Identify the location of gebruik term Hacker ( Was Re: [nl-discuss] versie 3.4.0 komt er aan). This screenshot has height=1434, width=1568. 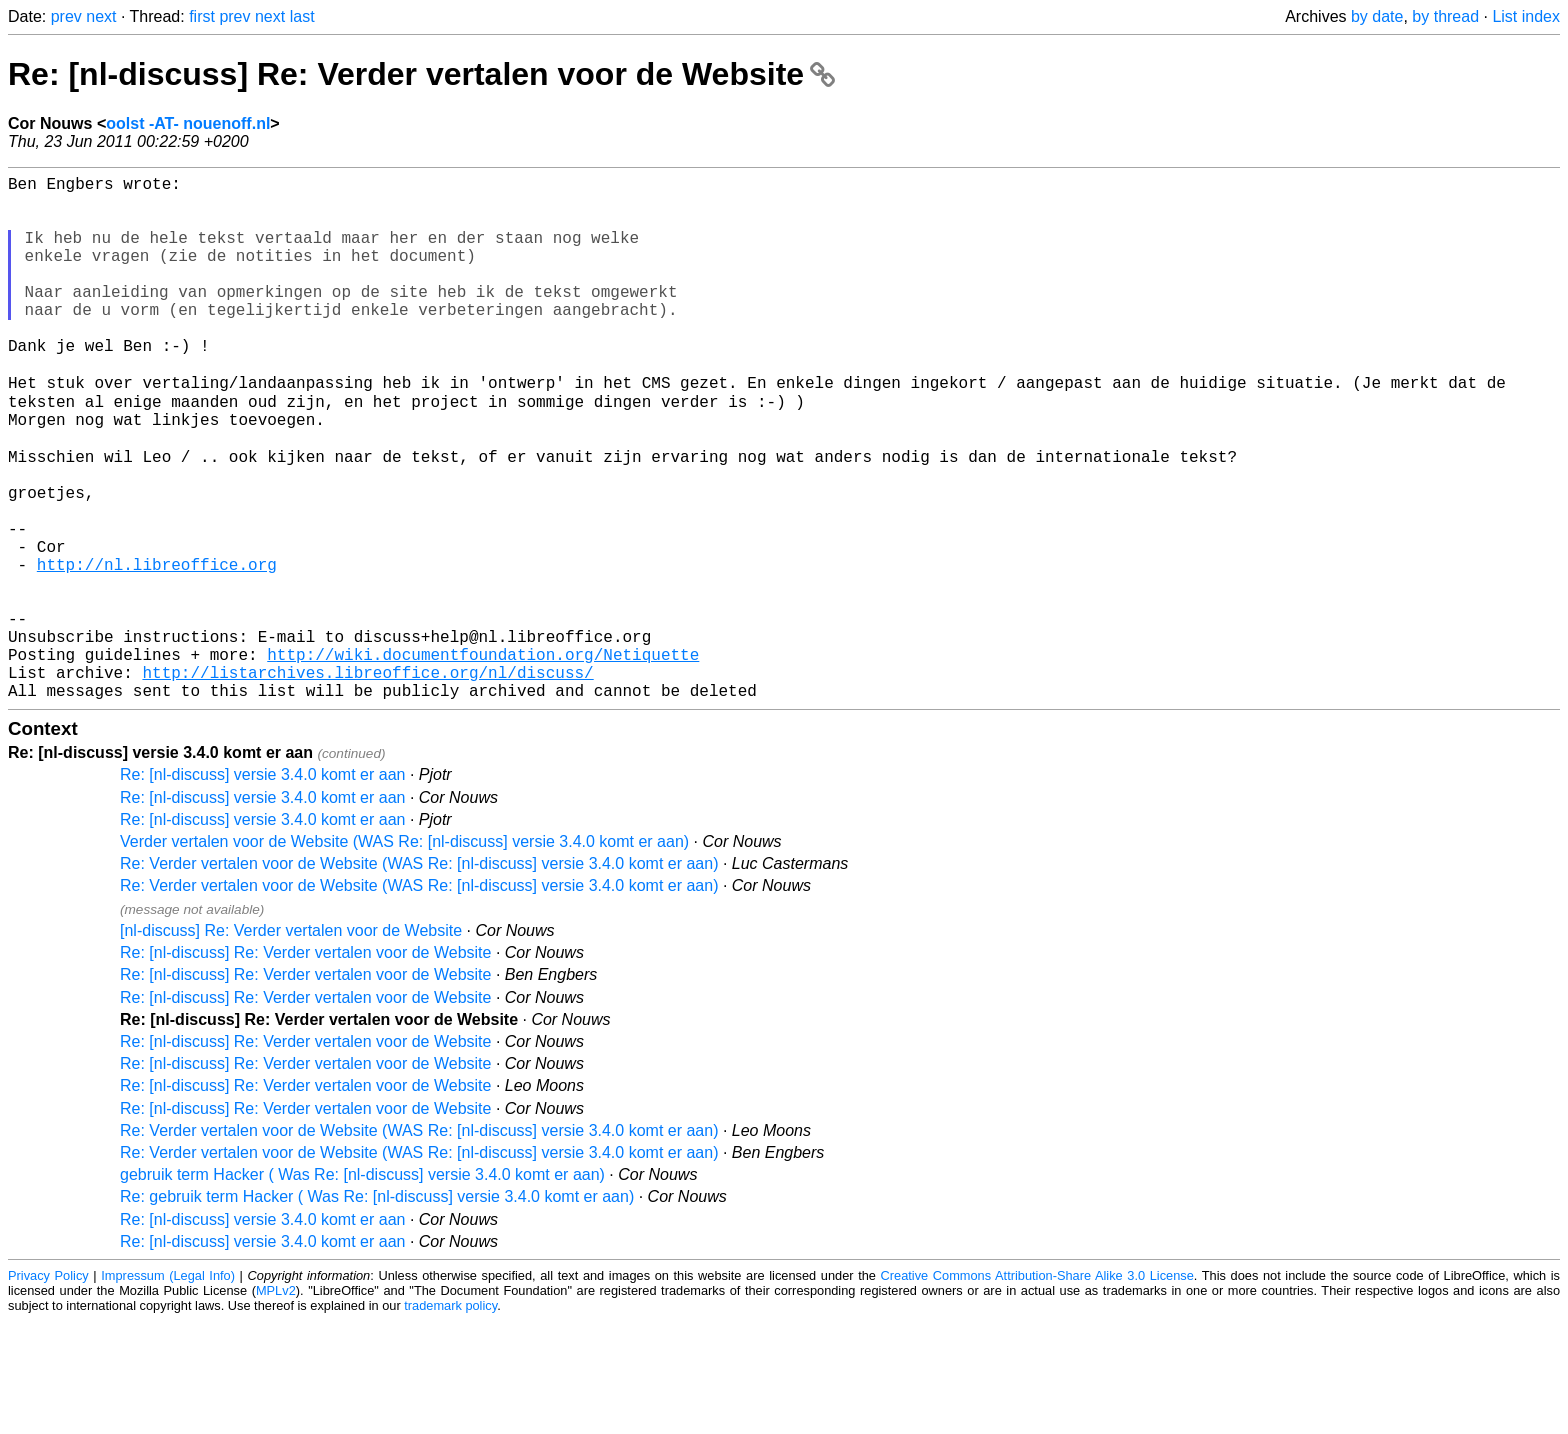
(362, 1287).